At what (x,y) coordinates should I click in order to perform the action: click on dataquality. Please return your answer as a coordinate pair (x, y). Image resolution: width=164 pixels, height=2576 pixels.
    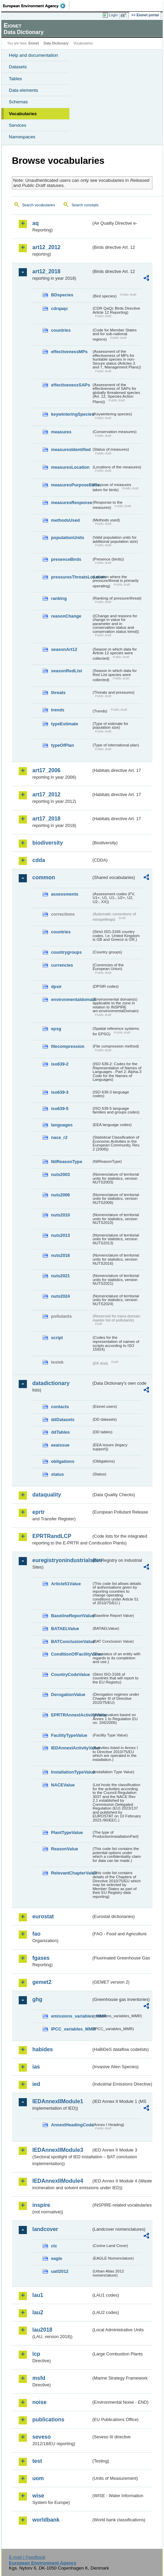
    Looking at the image, I should click on (46, 1495).